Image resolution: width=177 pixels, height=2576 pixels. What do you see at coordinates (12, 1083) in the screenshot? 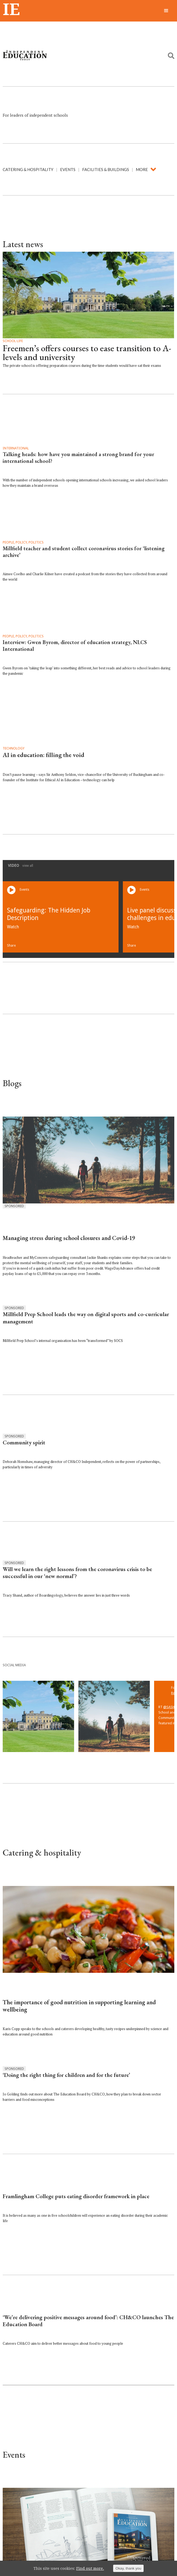
I see `Blogs` at bounding box center [12, 1083].